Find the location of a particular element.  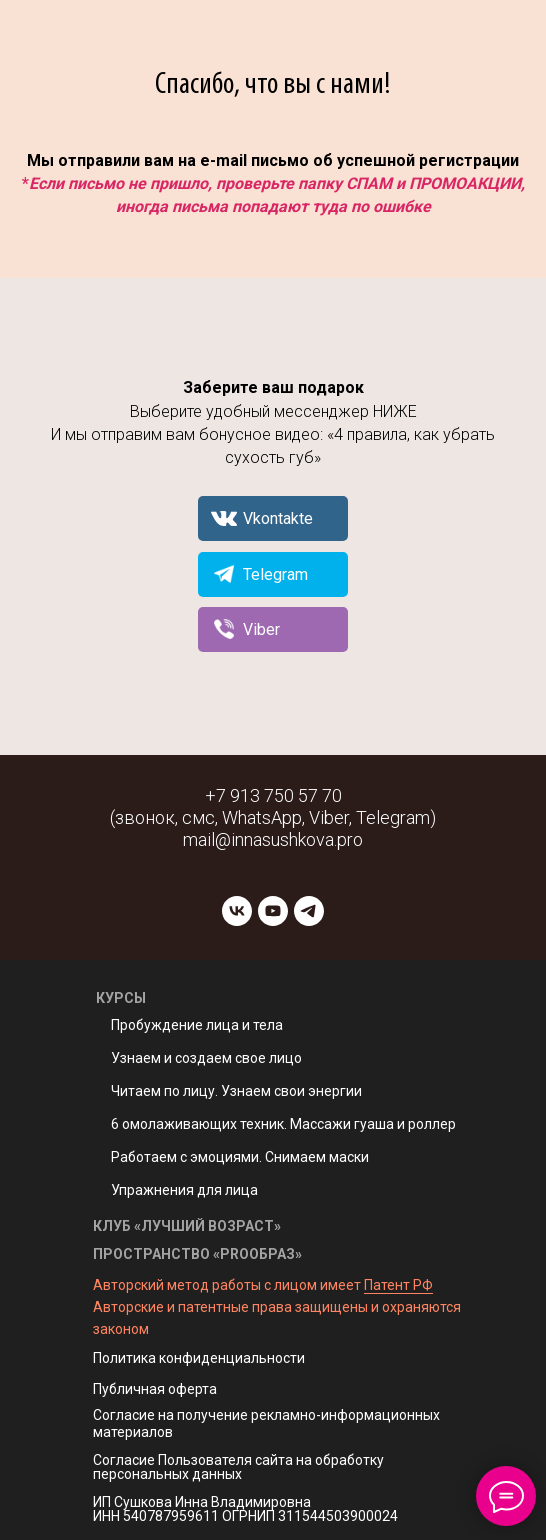

Патент РФ is located at coordinates (398, 1285).